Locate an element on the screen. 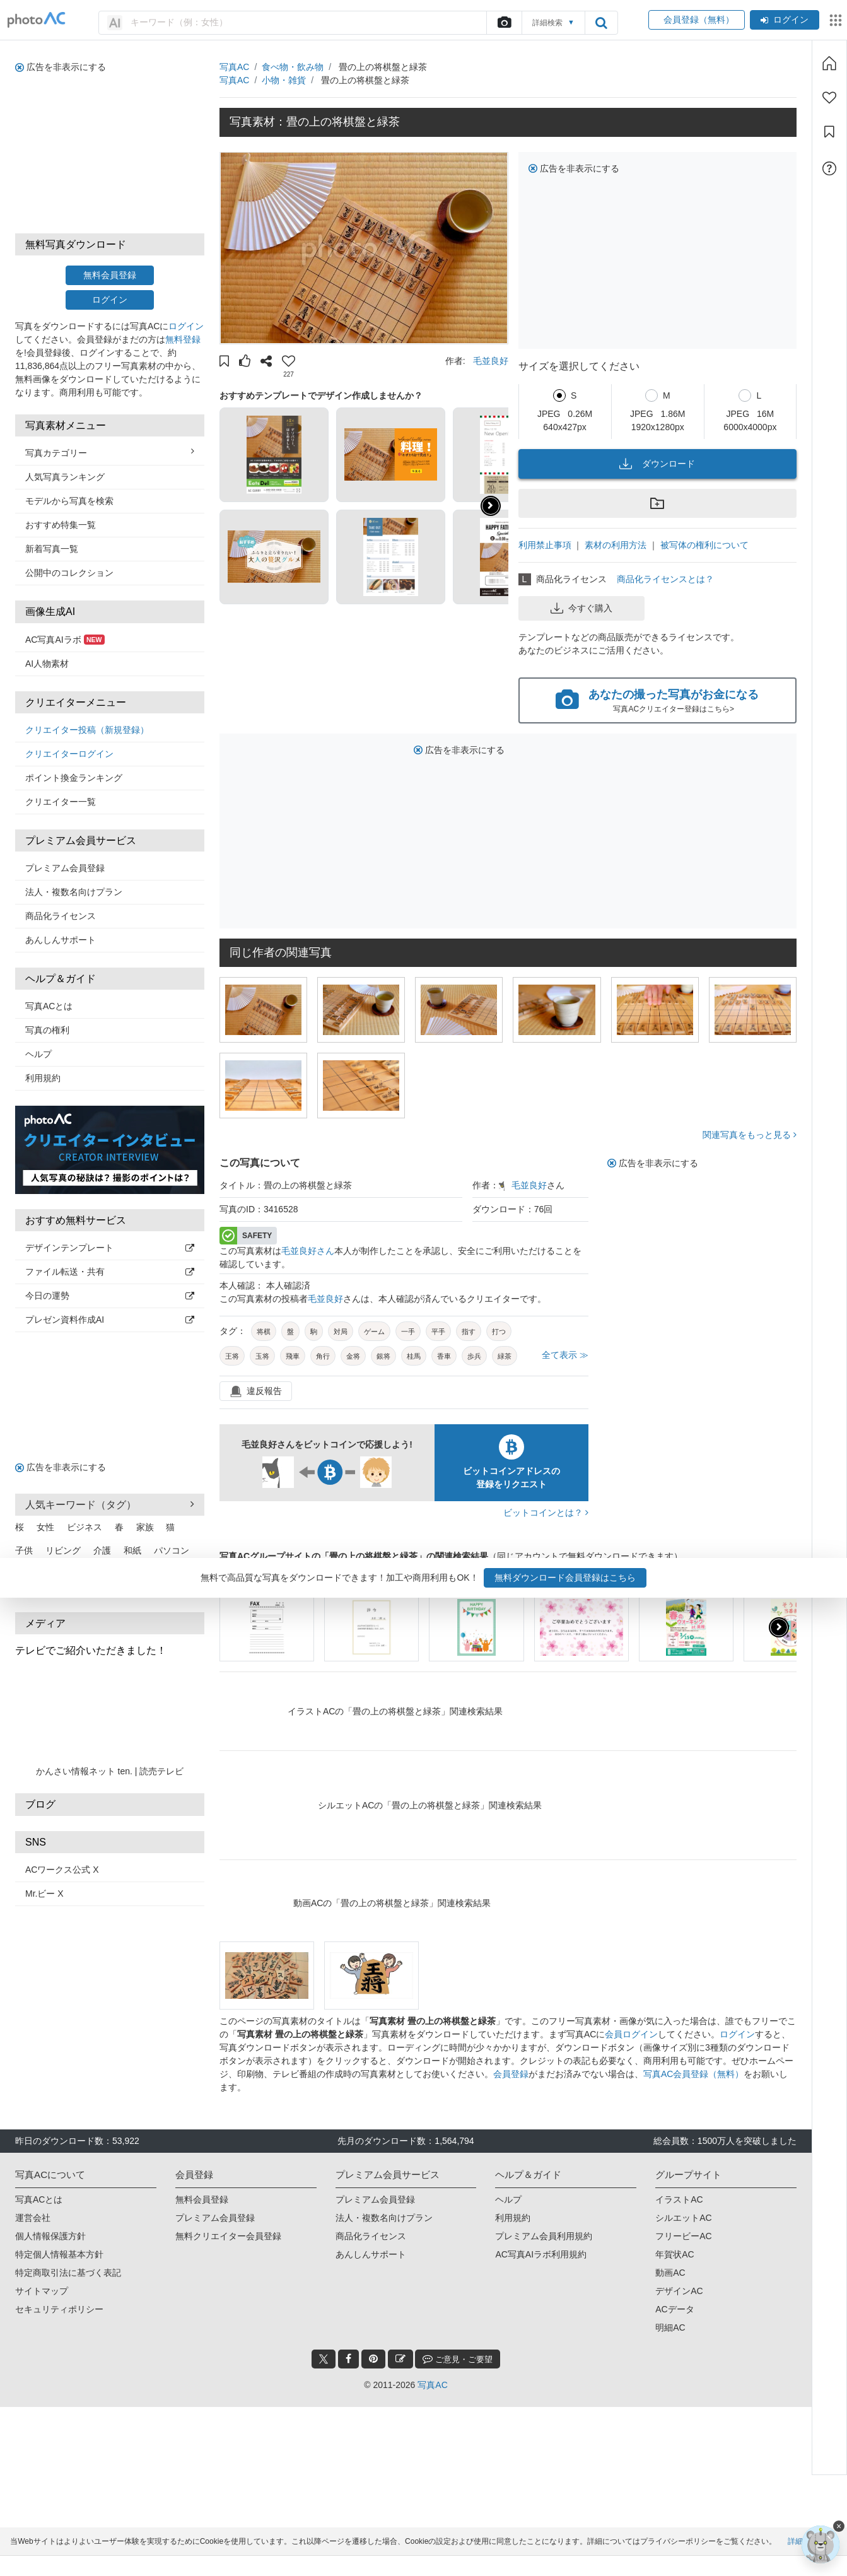 Image resolution: width=847 pixels, height=2576 pixels. [facebook_btn] is located at coordinates (348, 2359).